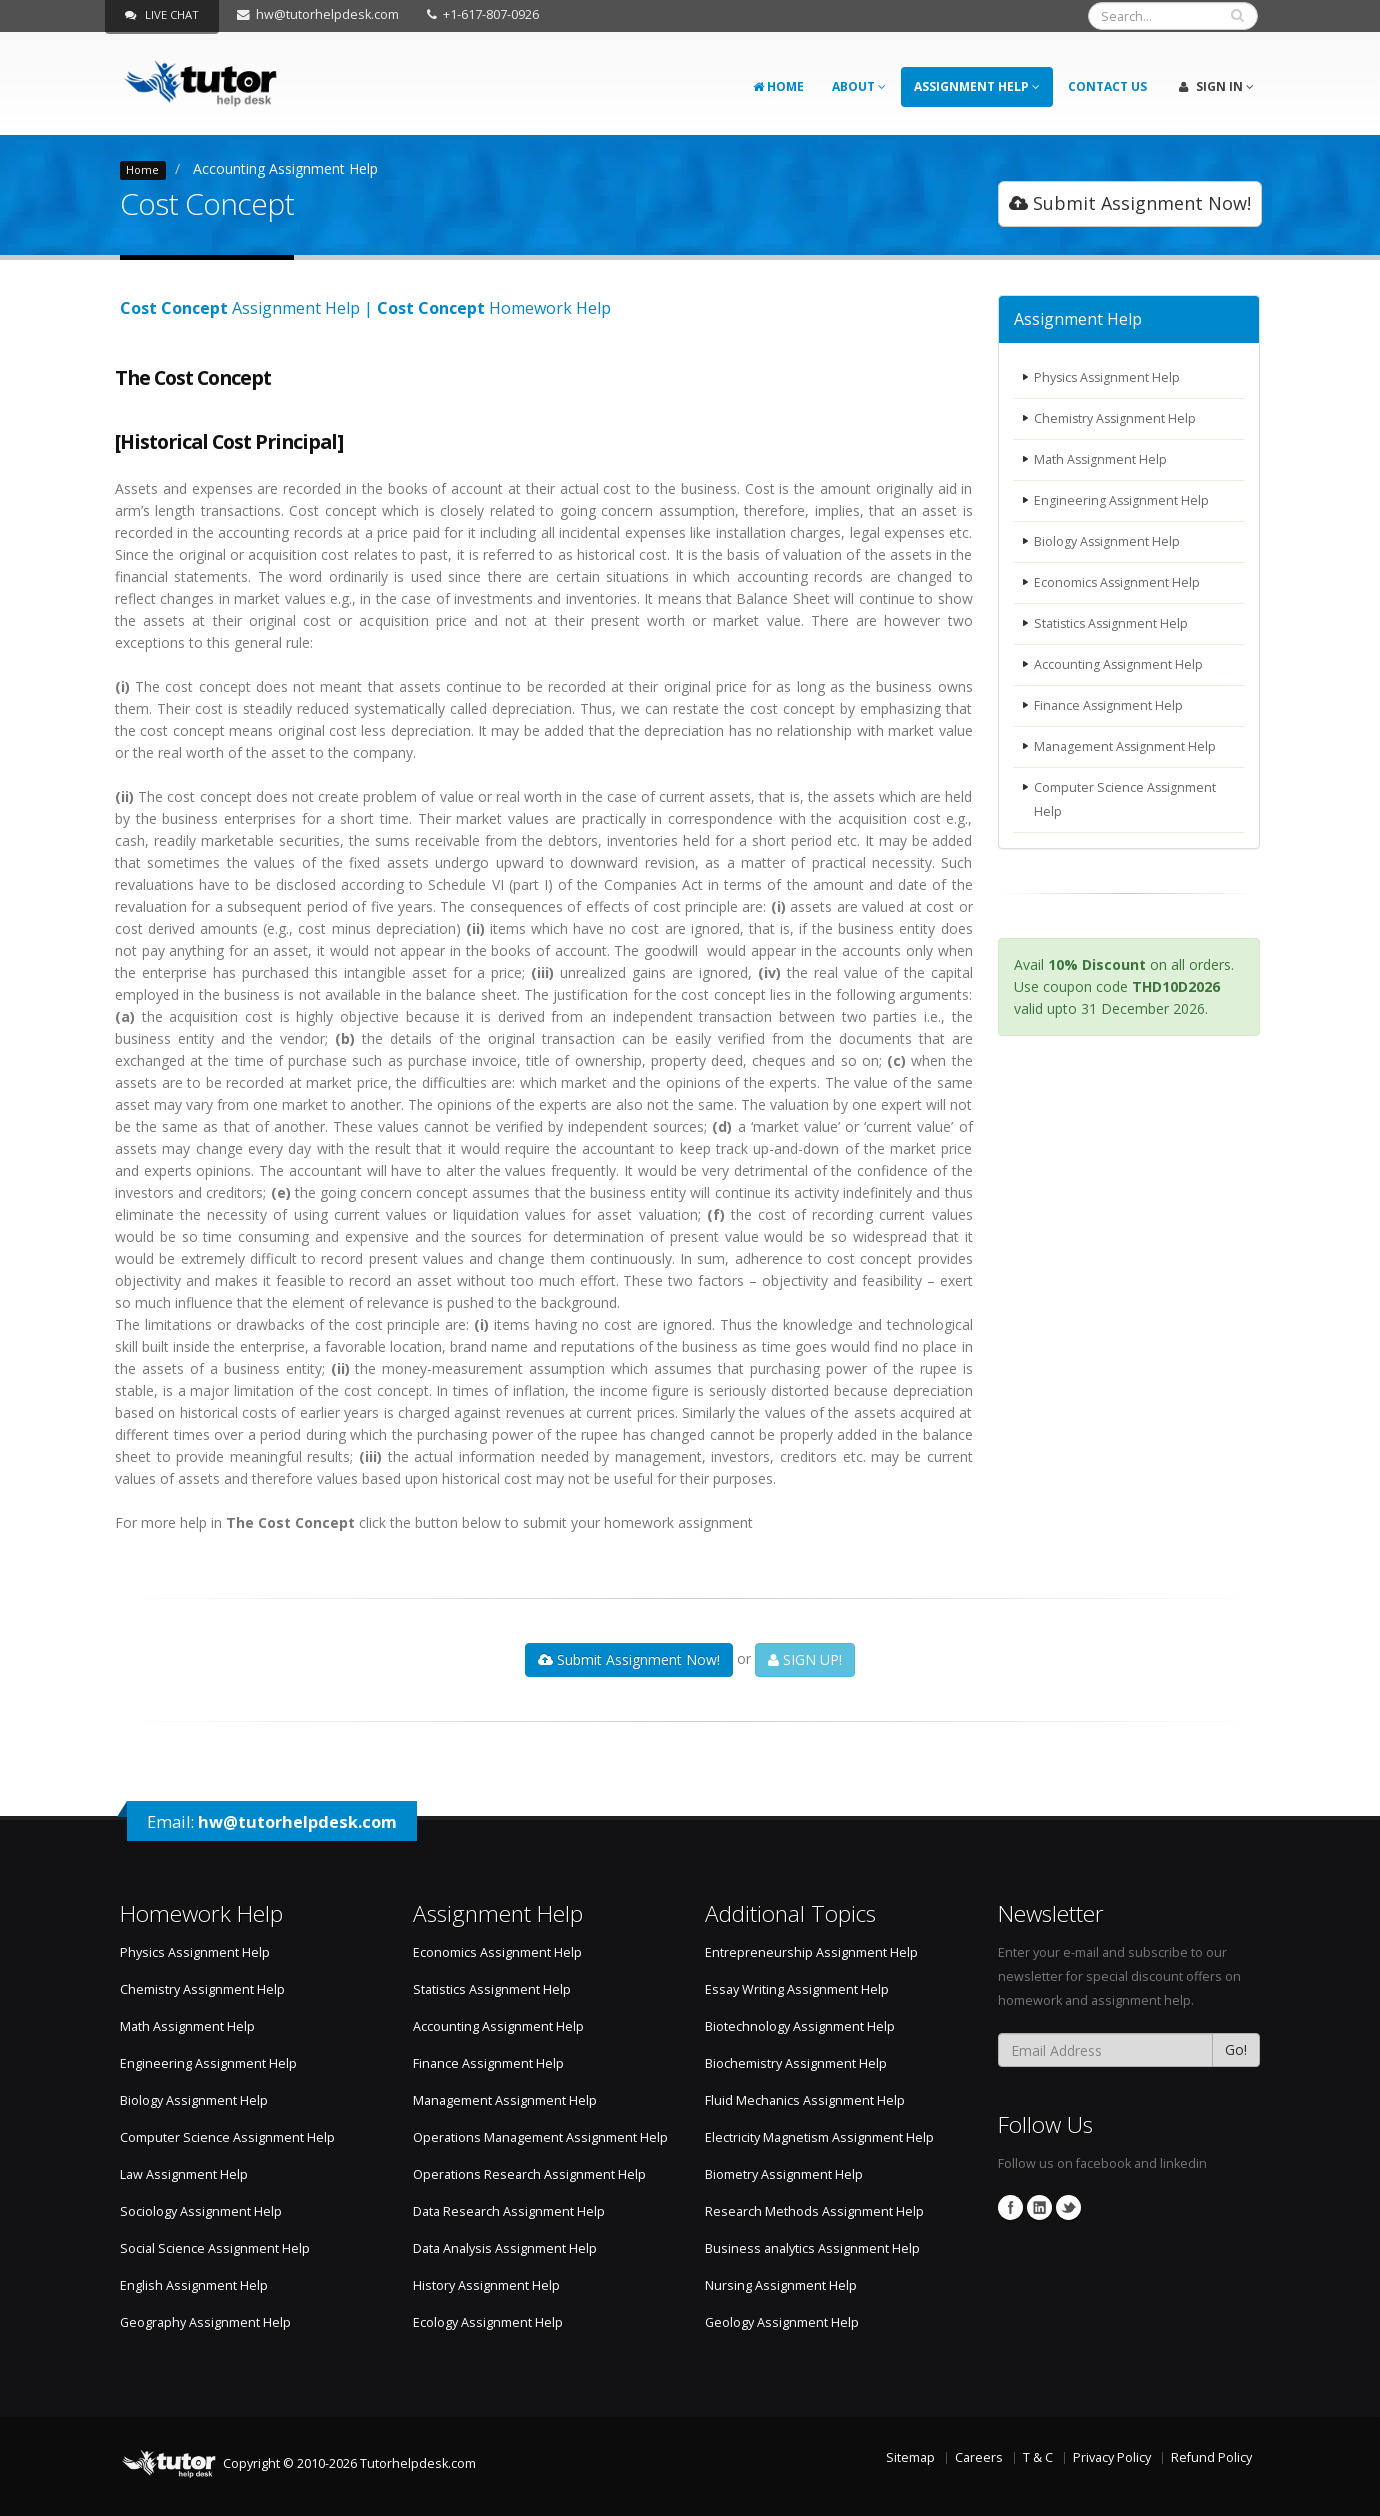  What do you see at coordinates (814, 2211) in the screenshot?
I see `Research Methods Assignment Help` at bounding box center [814, 2211].